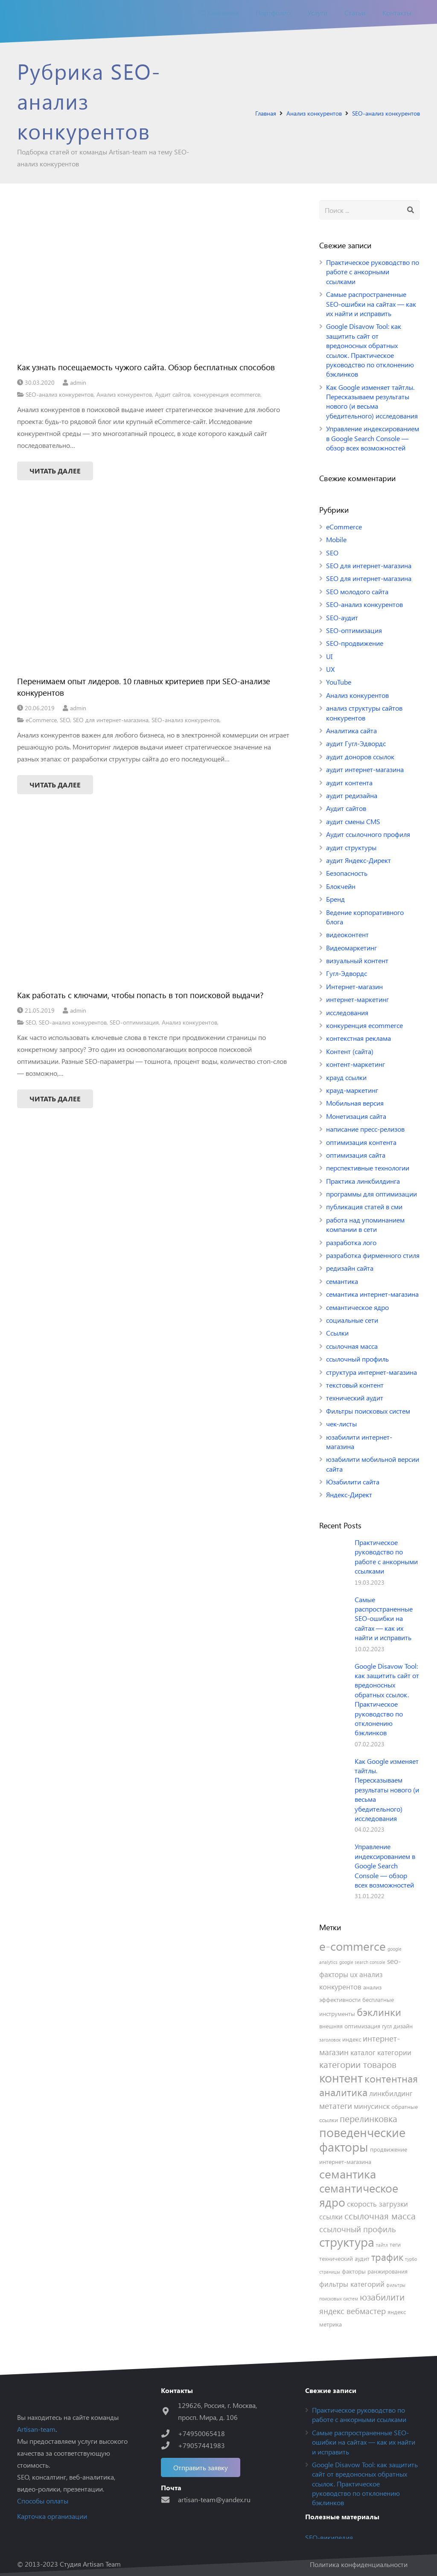 The image size is (437, 2576). Describe the element at coordinates (334, 1772) in the screenshot. I see `[Как Google изменяет тайтлы. Пересказываем результаты нового (и весьма убедительного) исследования]` at that location.